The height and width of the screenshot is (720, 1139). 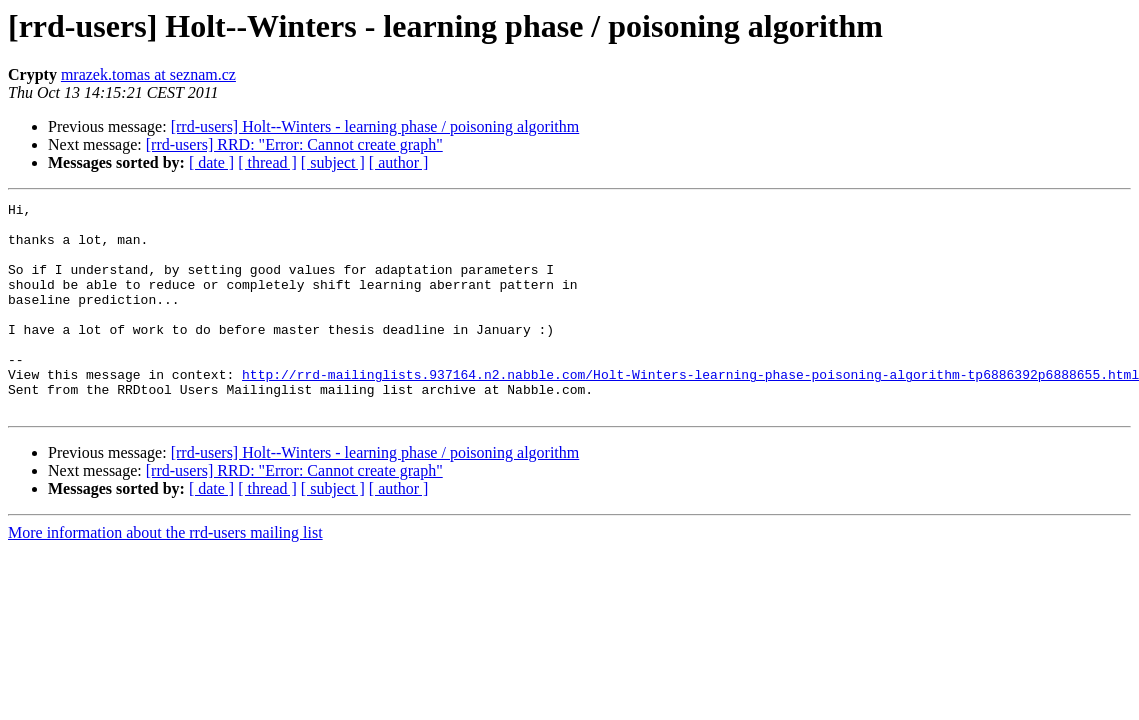 What do you see at coordinates (165, 574) in the screenshot?
I see `More information about the rrd-users mailing list` at bounding box center [165, 574].